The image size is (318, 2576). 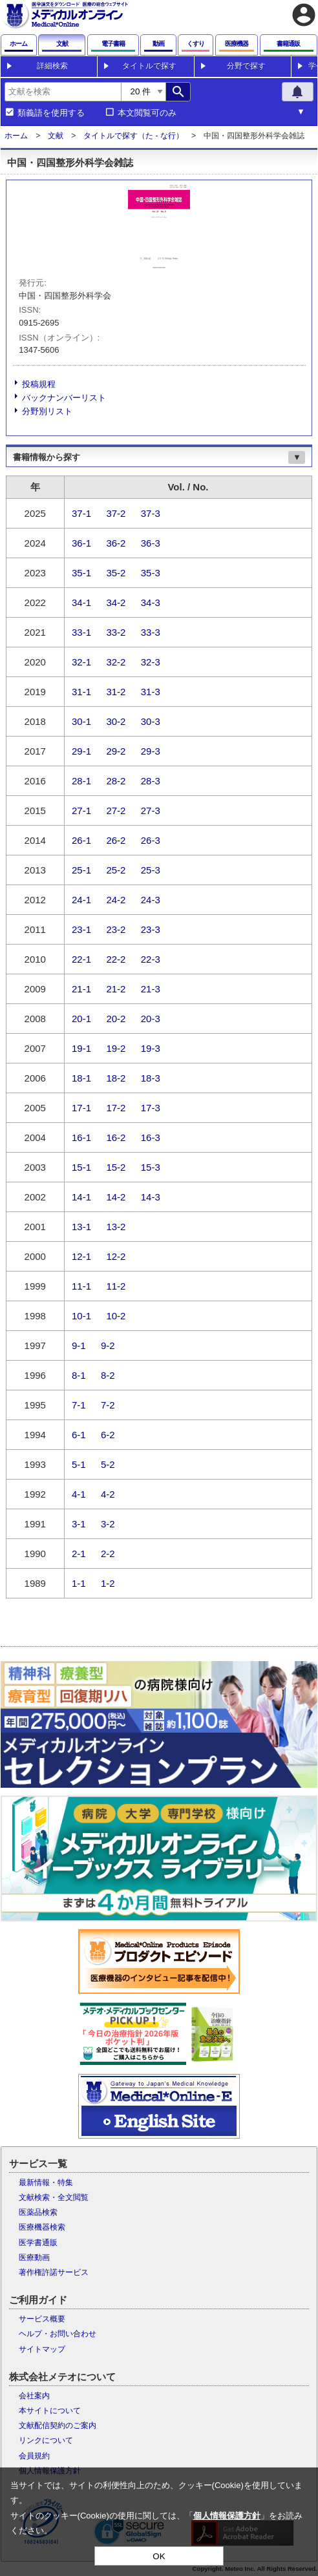 What do you see at coordinates (52, 65) in the screenshot?
I see `詳細検索` at bounding box center [52, 65].